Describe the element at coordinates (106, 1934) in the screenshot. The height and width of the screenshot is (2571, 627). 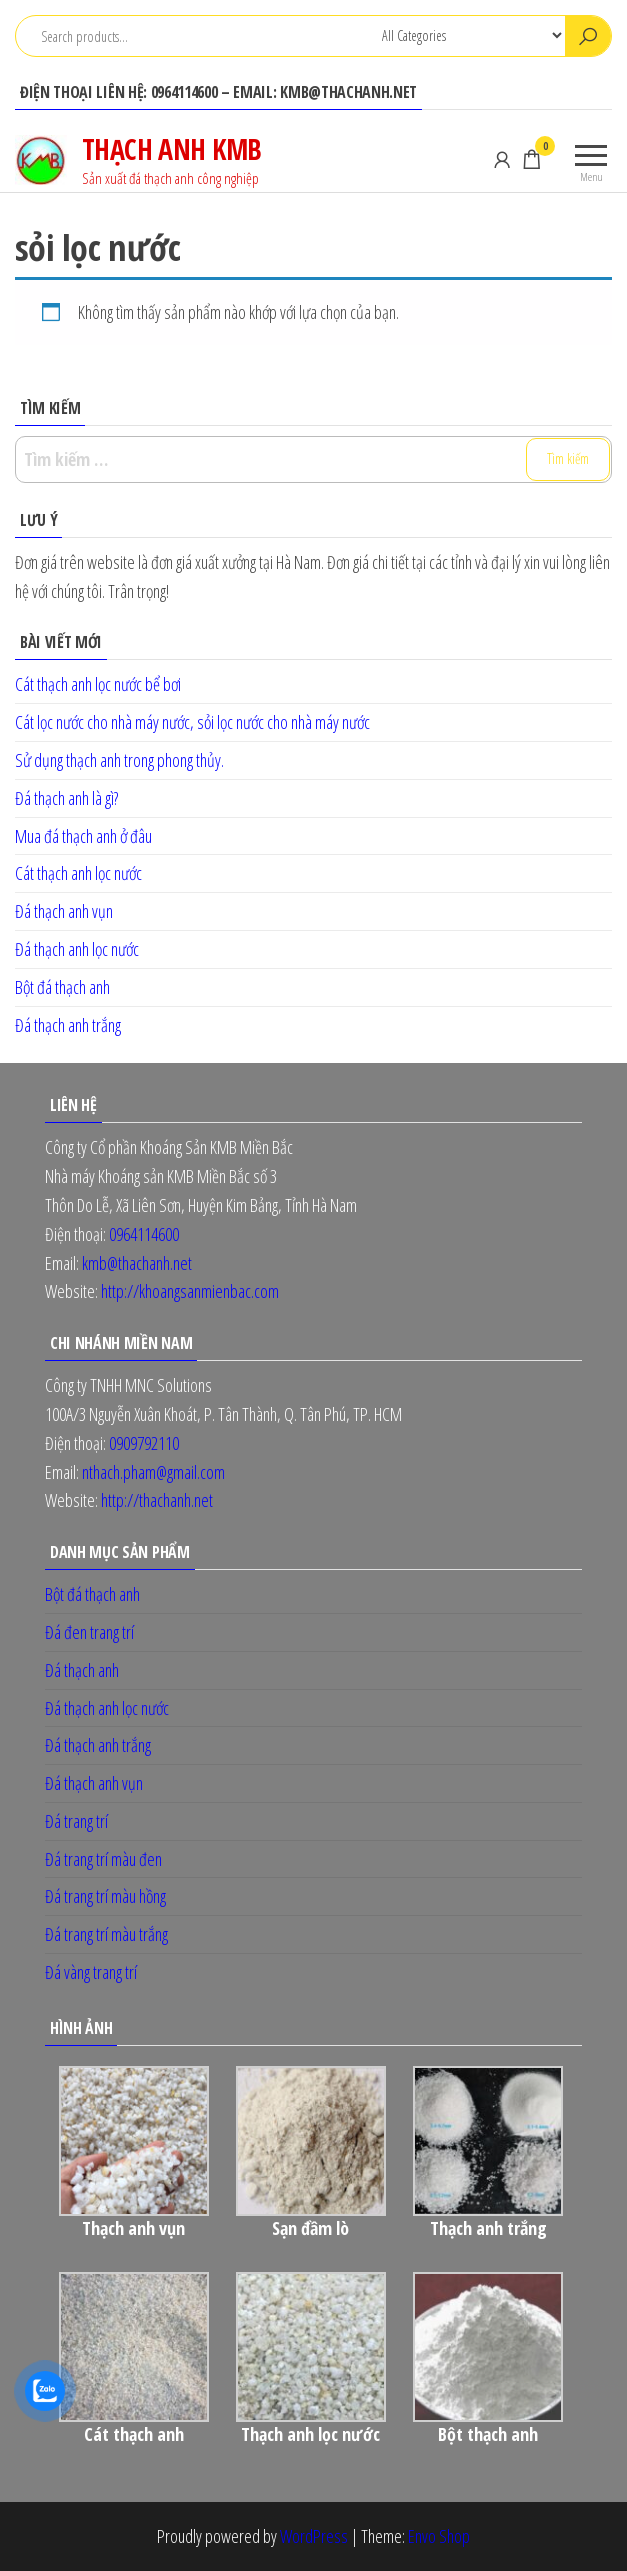
I see `Đá trang trí màu trắng` at that location.